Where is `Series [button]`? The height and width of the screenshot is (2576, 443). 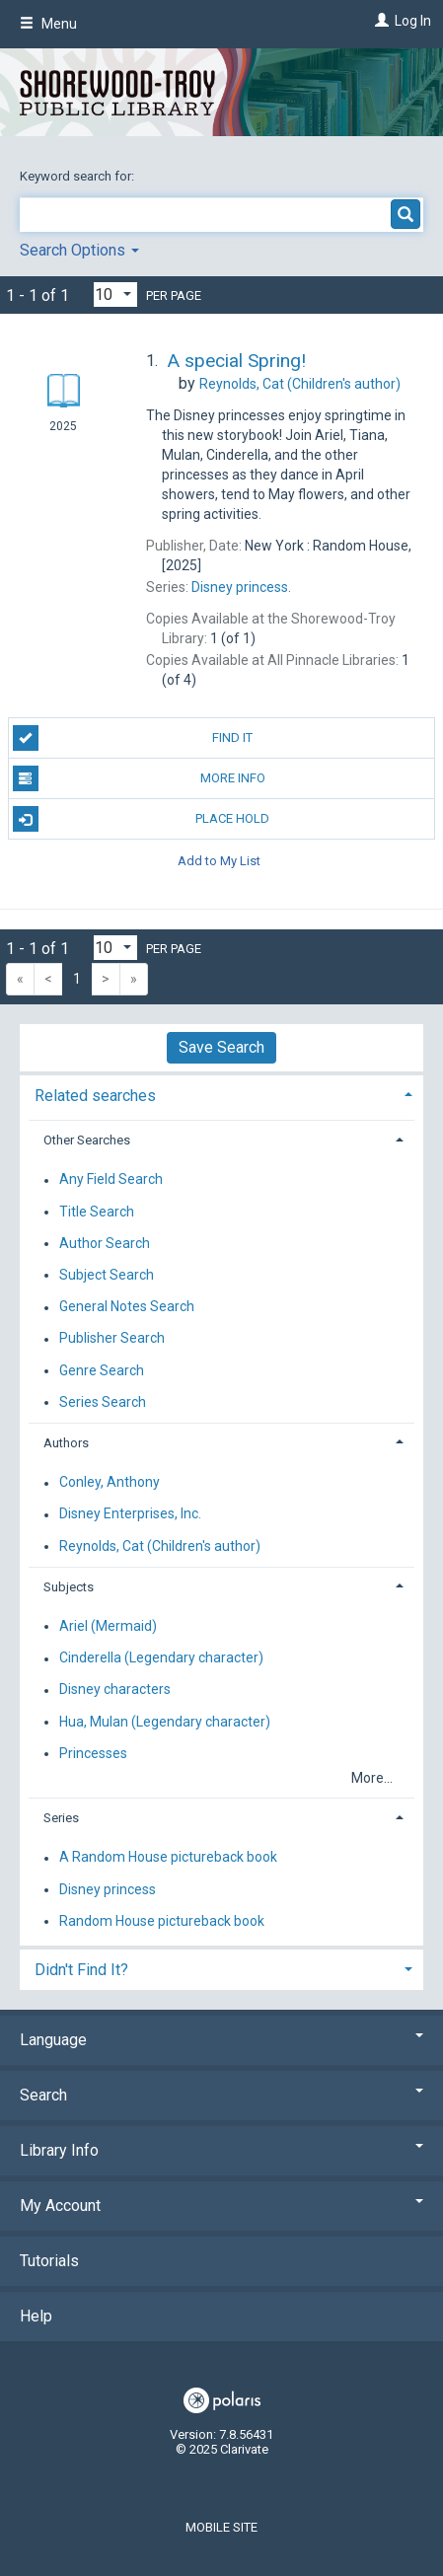
Series [button] is located at coordinates (61, 1817).